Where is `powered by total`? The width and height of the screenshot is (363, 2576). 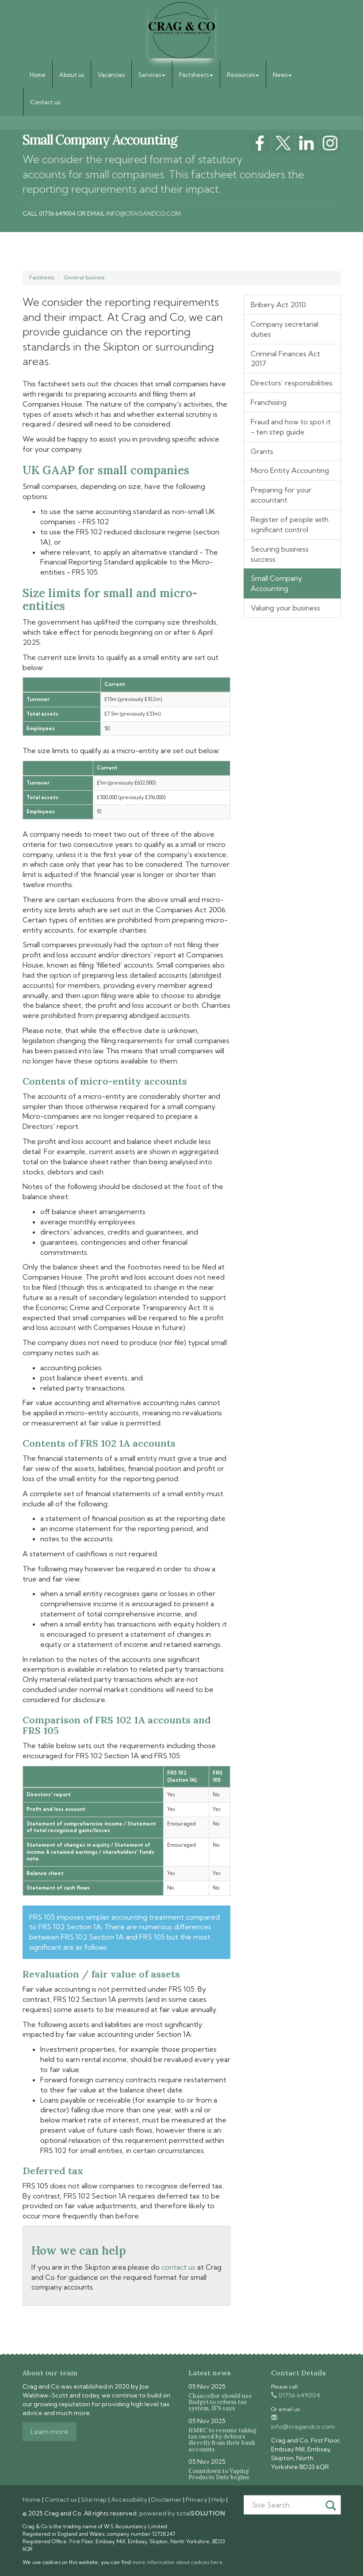
powered by total is located at coordinates (182, 2513).